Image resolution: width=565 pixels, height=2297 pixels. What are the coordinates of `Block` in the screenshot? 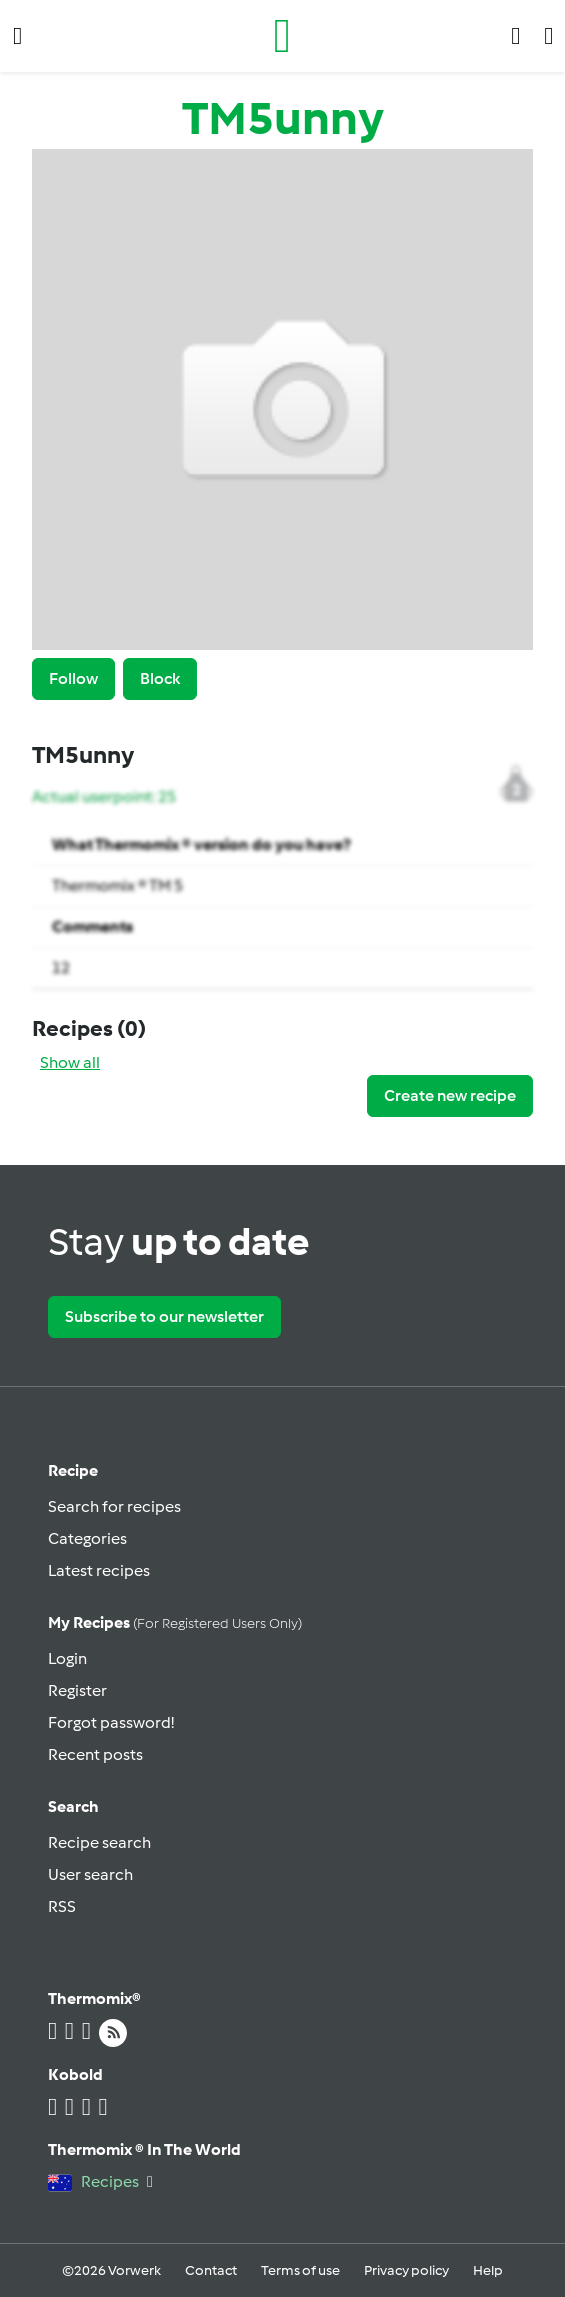 It's located at (160, 678).